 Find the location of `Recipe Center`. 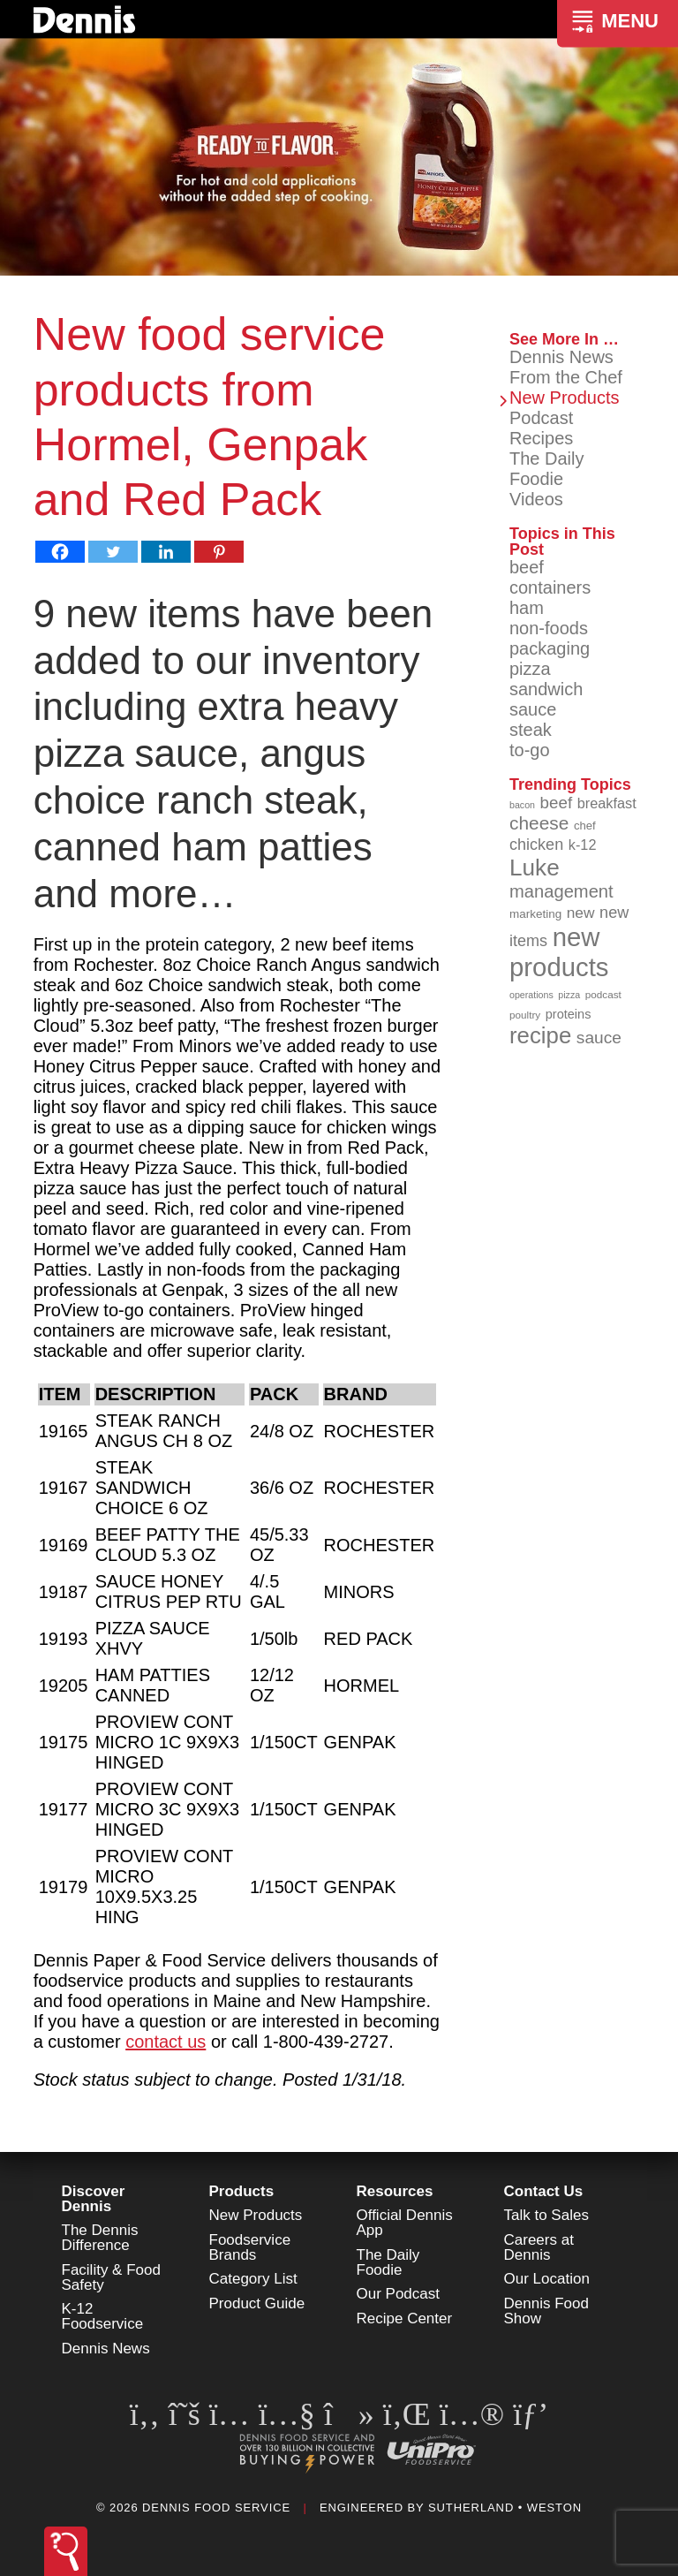

Recipe Center is located at coordinates (405, 2318).